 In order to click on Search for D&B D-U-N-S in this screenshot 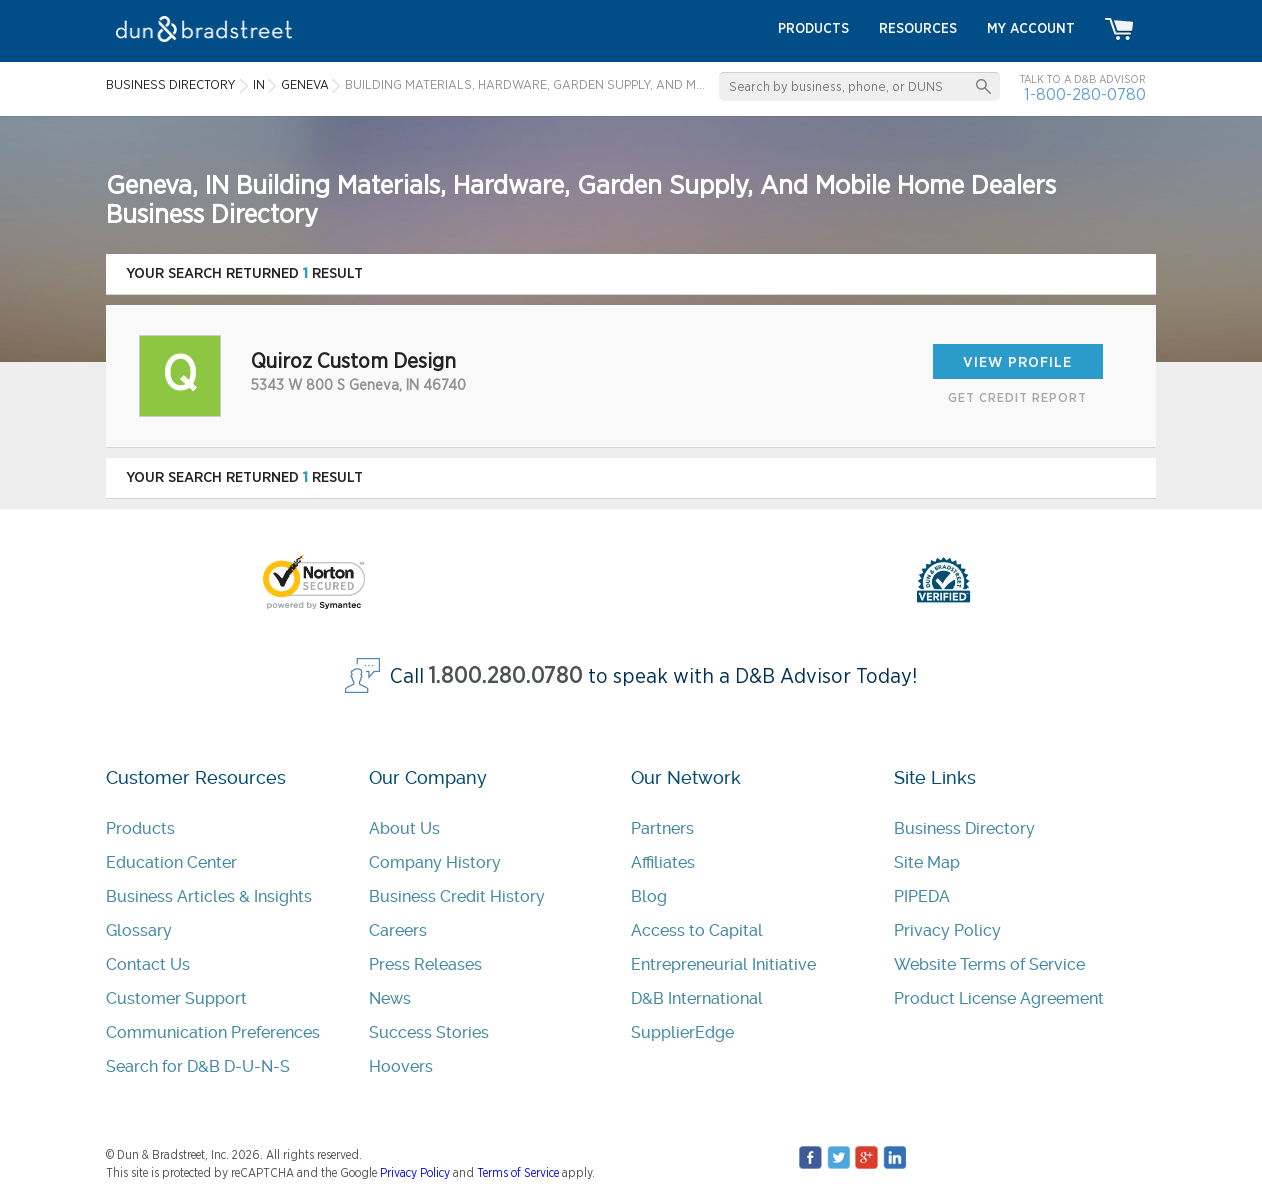, I will do `click(198, 1066)`.